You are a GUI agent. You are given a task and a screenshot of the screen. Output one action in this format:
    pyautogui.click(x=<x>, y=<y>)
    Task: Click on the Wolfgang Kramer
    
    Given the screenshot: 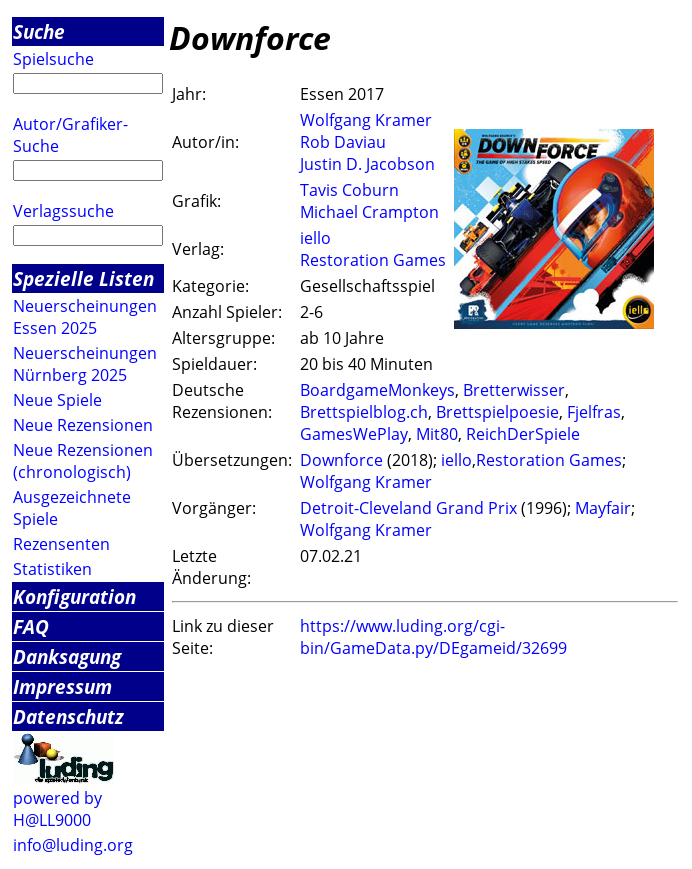 What is the action you would take?
    pyautogui.click(x=366, y=120)
    